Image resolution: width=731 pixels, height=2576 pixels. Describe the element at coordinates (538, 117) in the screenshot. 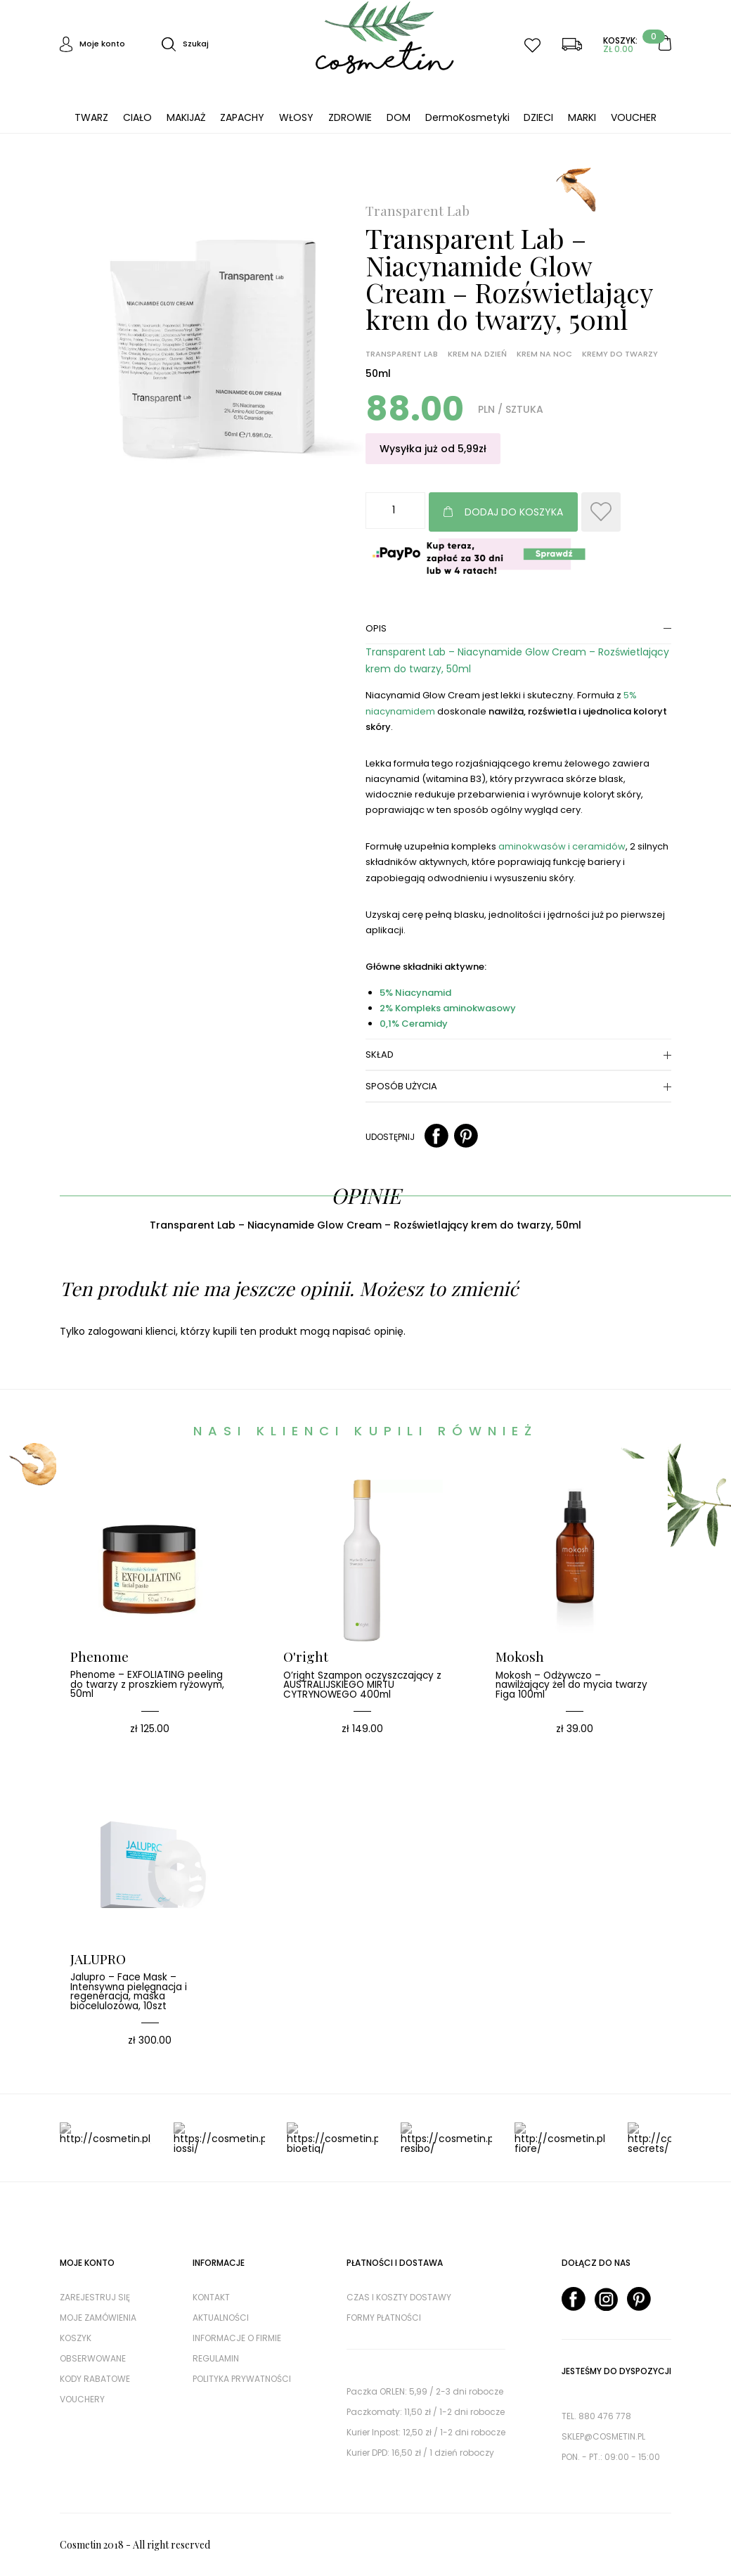

I see `DZIECI` at that location.